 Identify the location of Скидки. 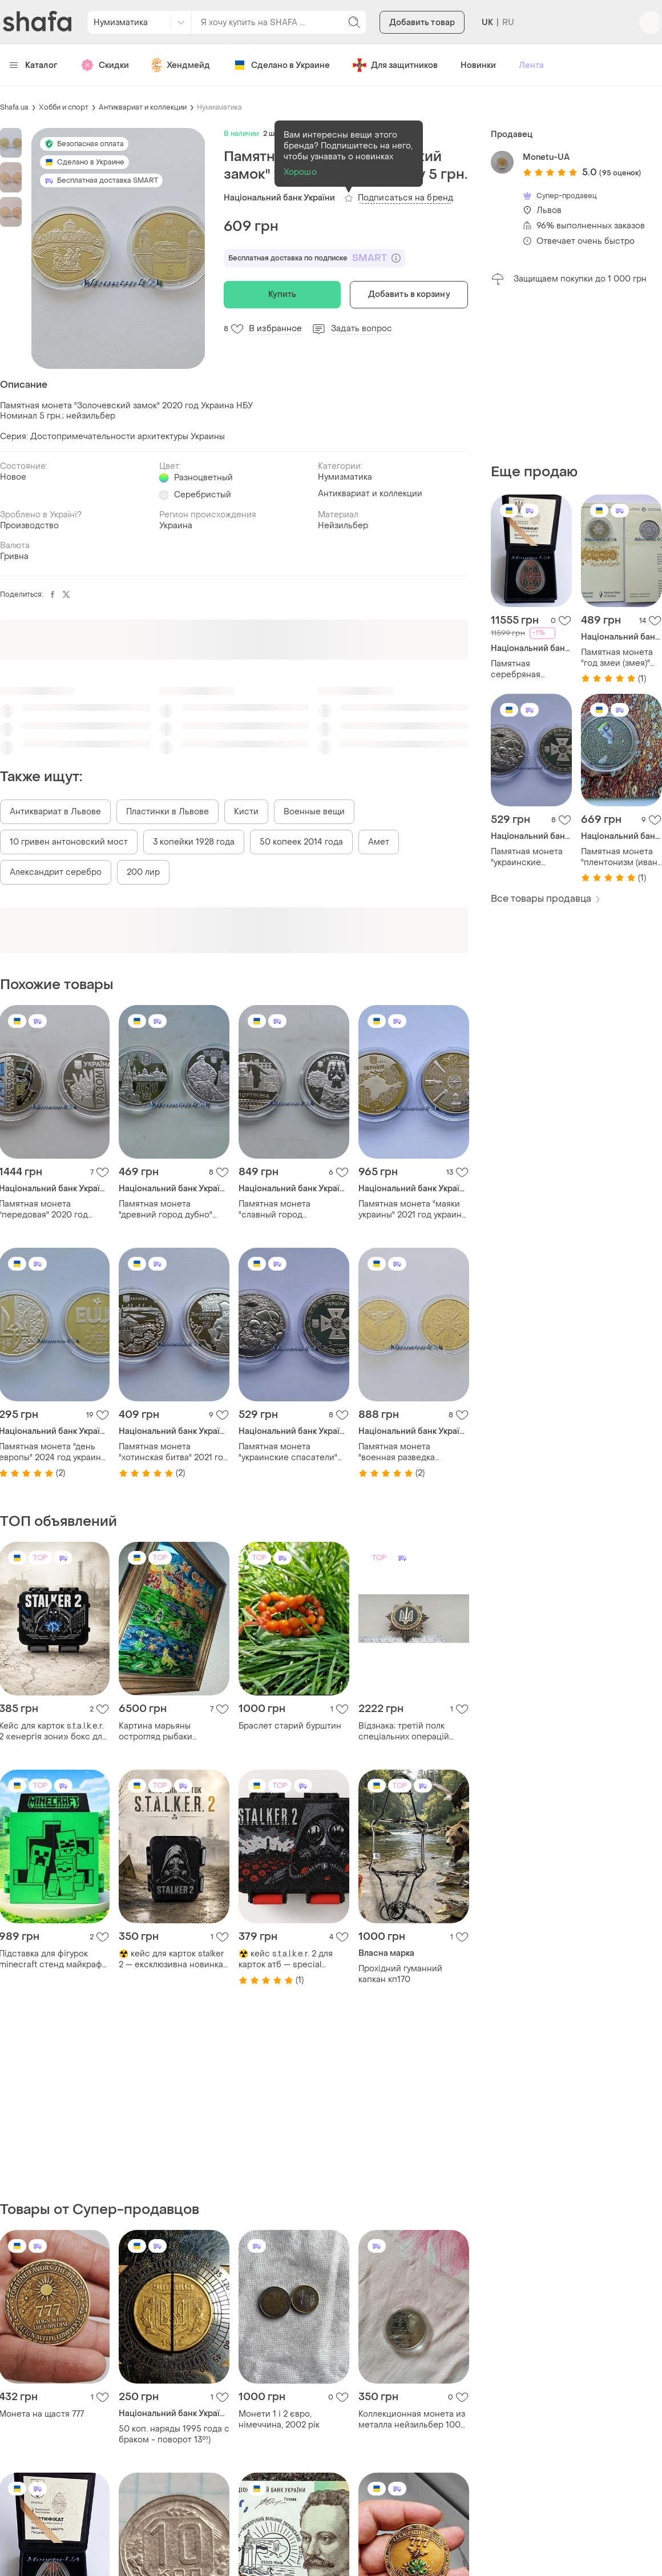
(104, 65).